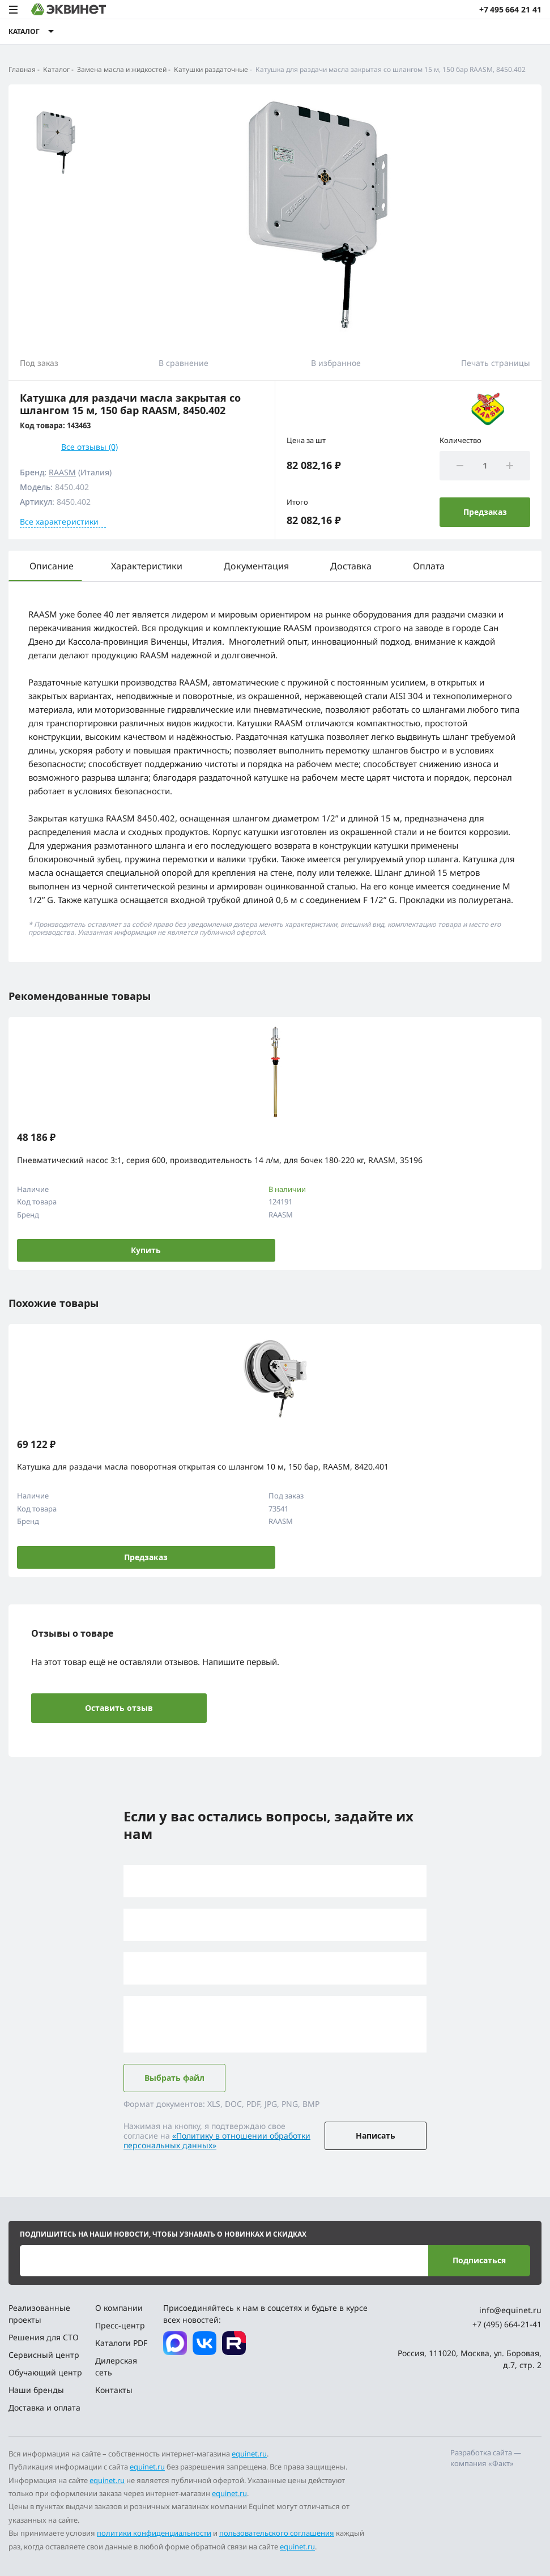  Describe the element at coordinates (154, 2533) in the screenshot. I see `политики конфиденциальности` at that location.